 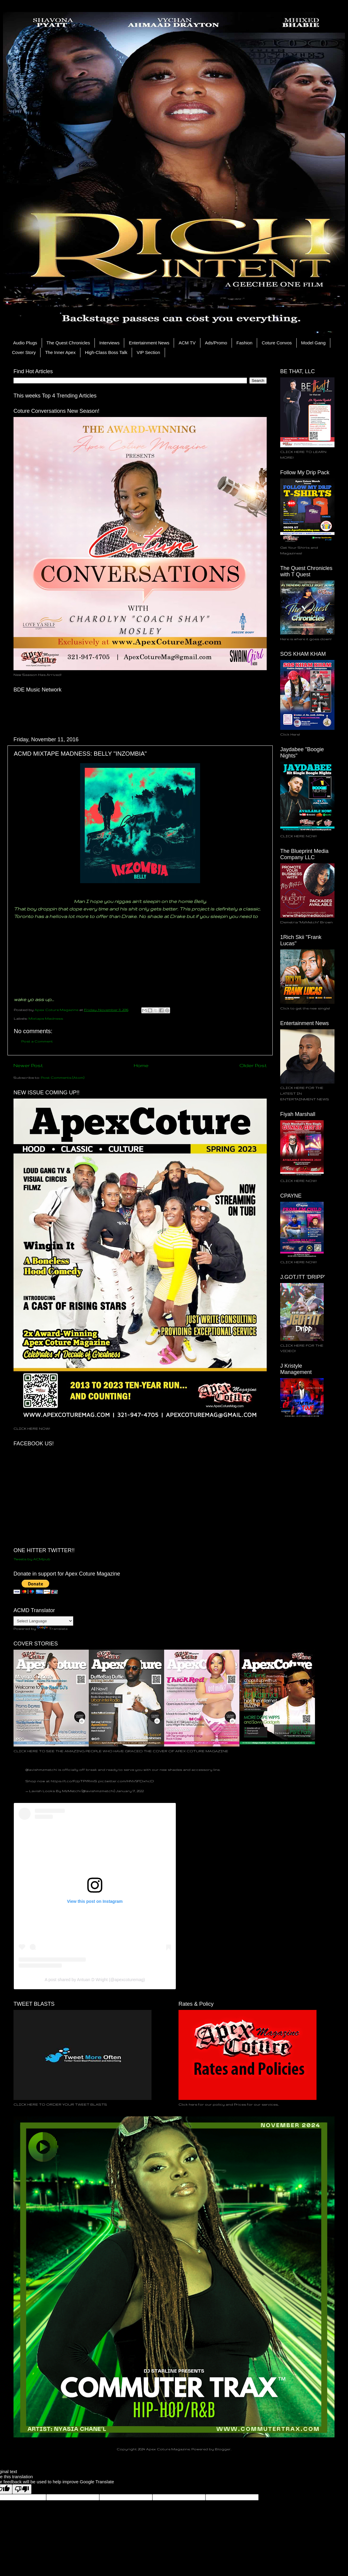 What do you see at coordinates (95, 1979) in the screenshot?
I see `A post shared by Antuan D Wright (@apexcoturemag)` at bounding box center [95, 1979].